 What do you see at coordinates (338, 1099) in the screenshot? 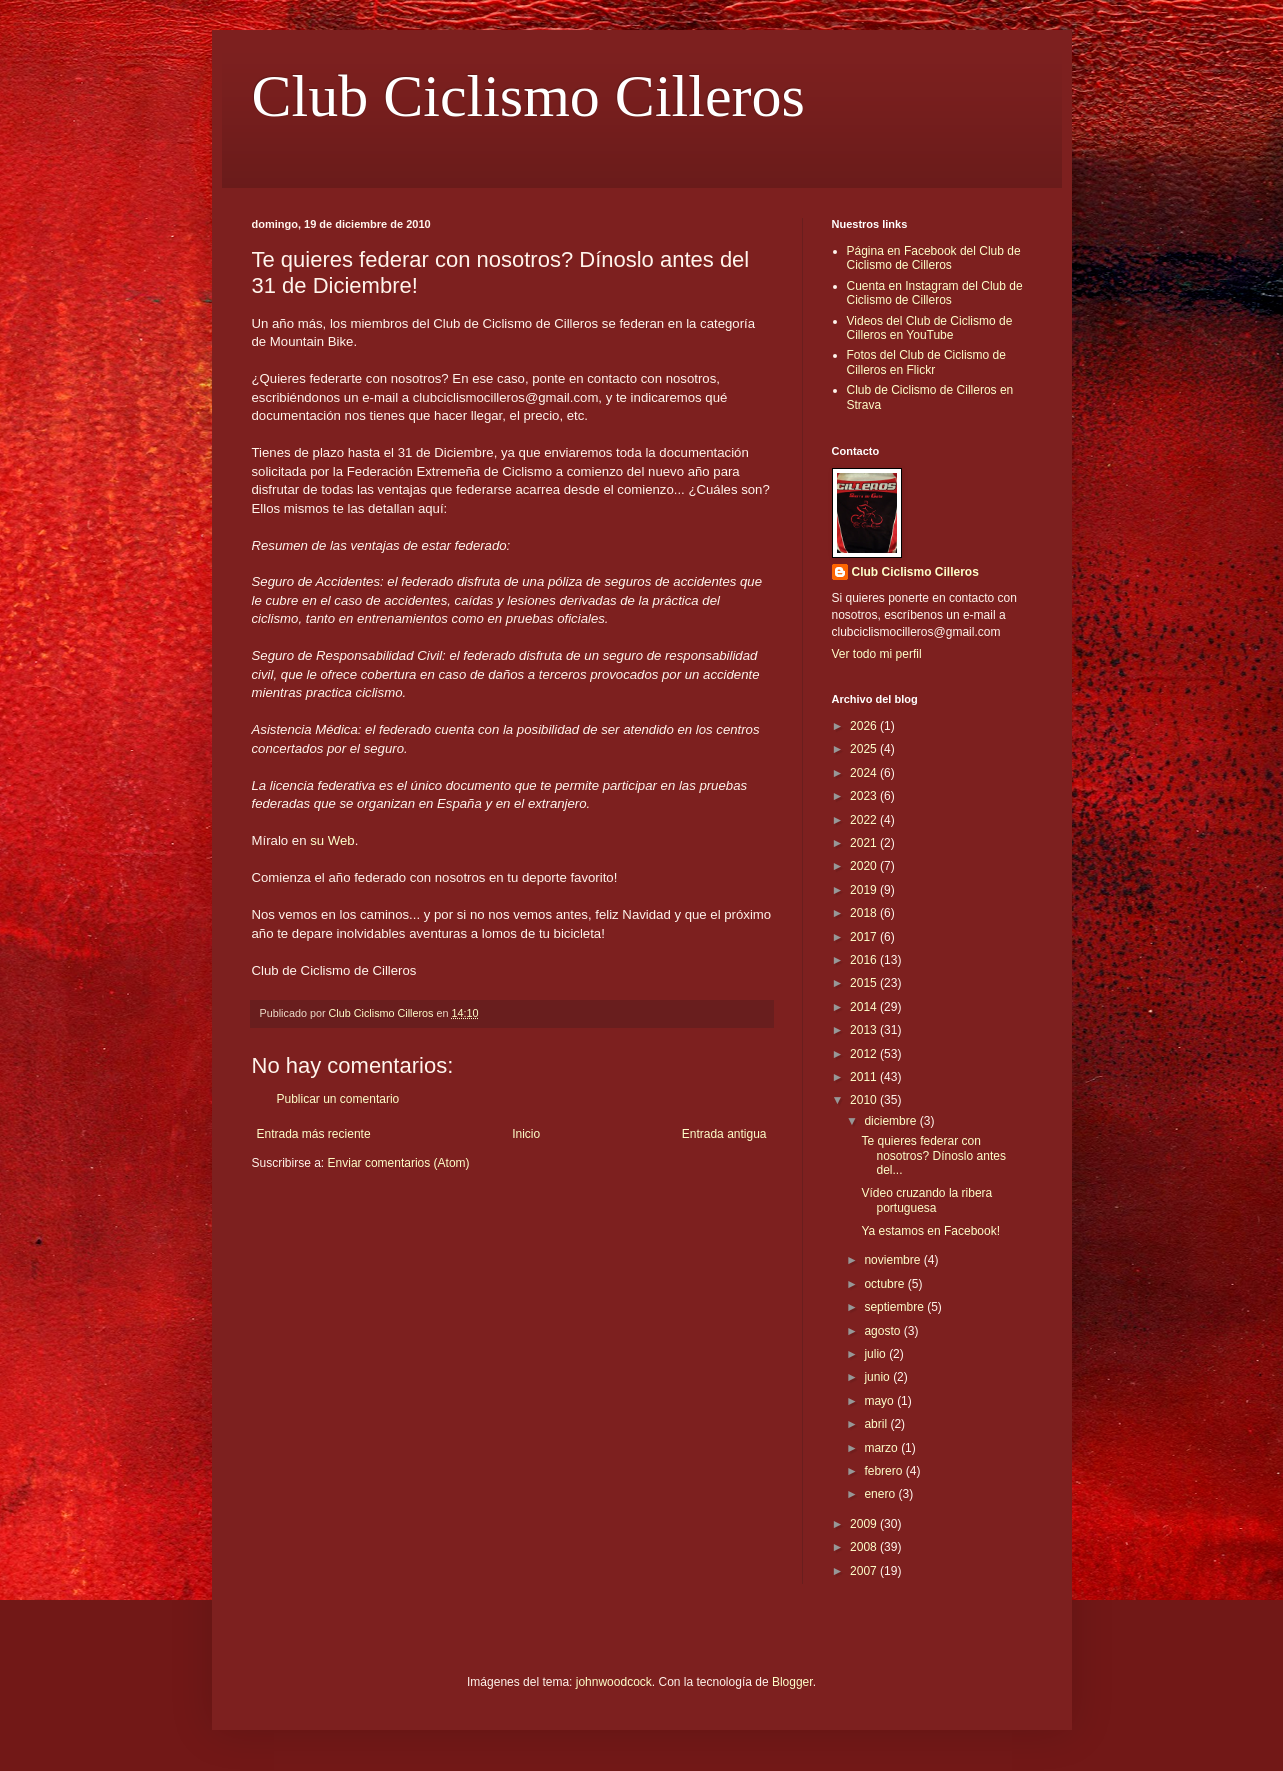
I see `Publicar un comentario` at bounding box center [338, 1099].